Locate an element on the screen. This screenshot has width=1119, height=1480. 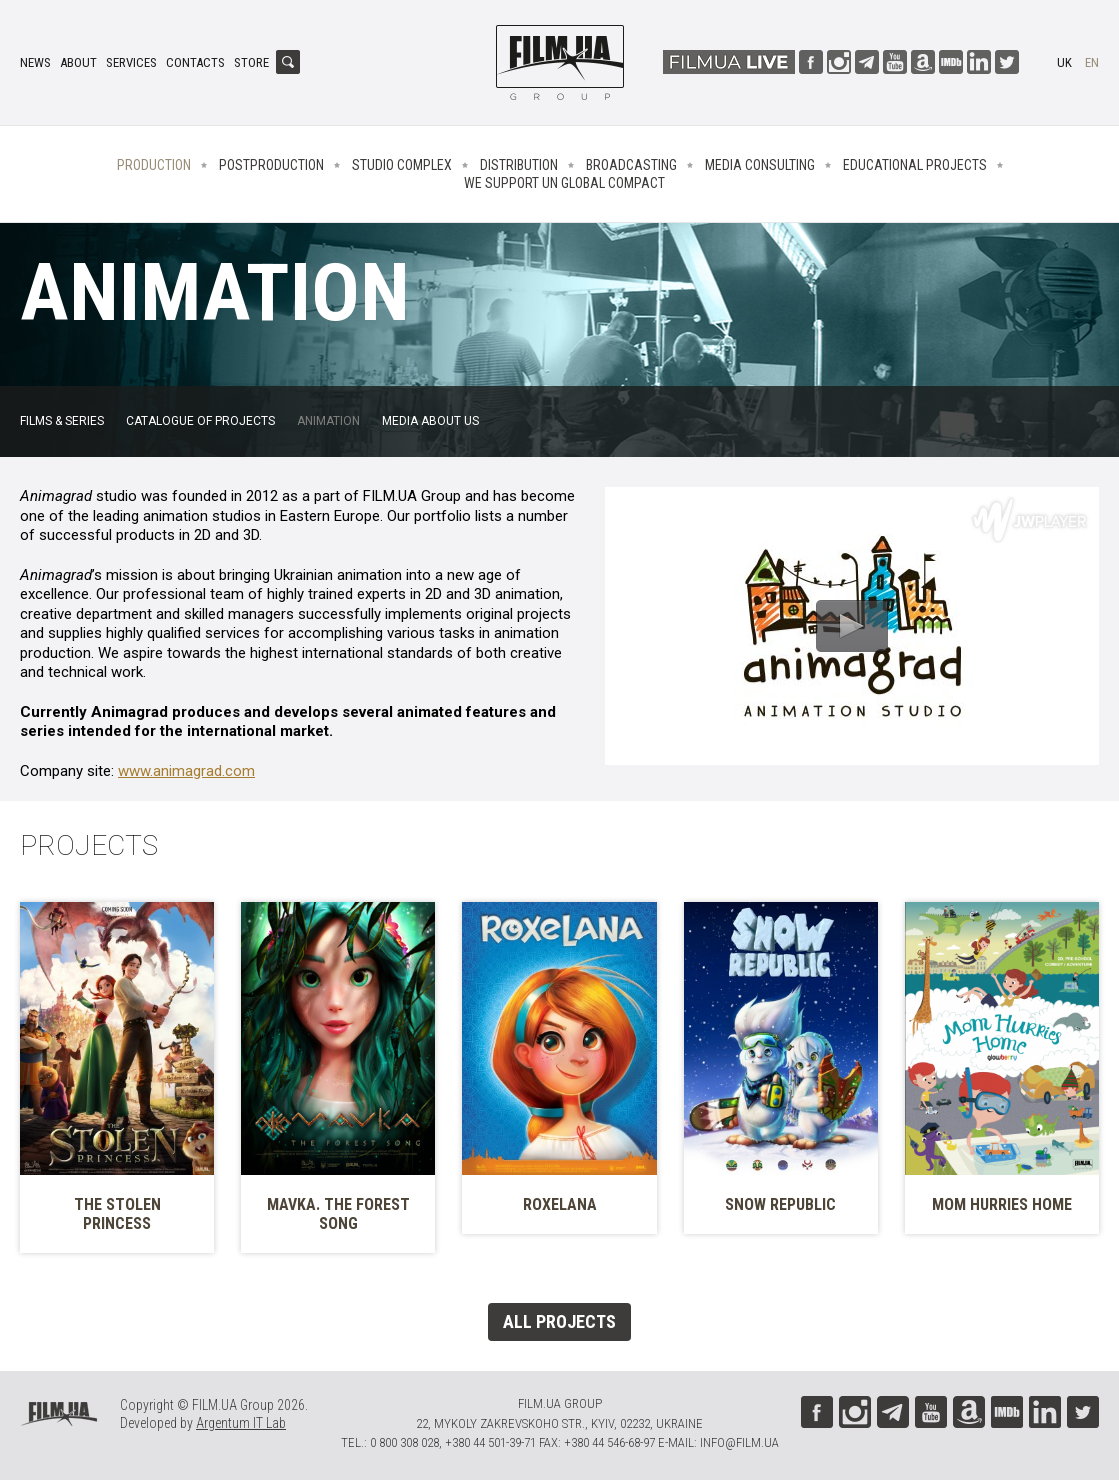
en is located at coordinates (1092, 62).